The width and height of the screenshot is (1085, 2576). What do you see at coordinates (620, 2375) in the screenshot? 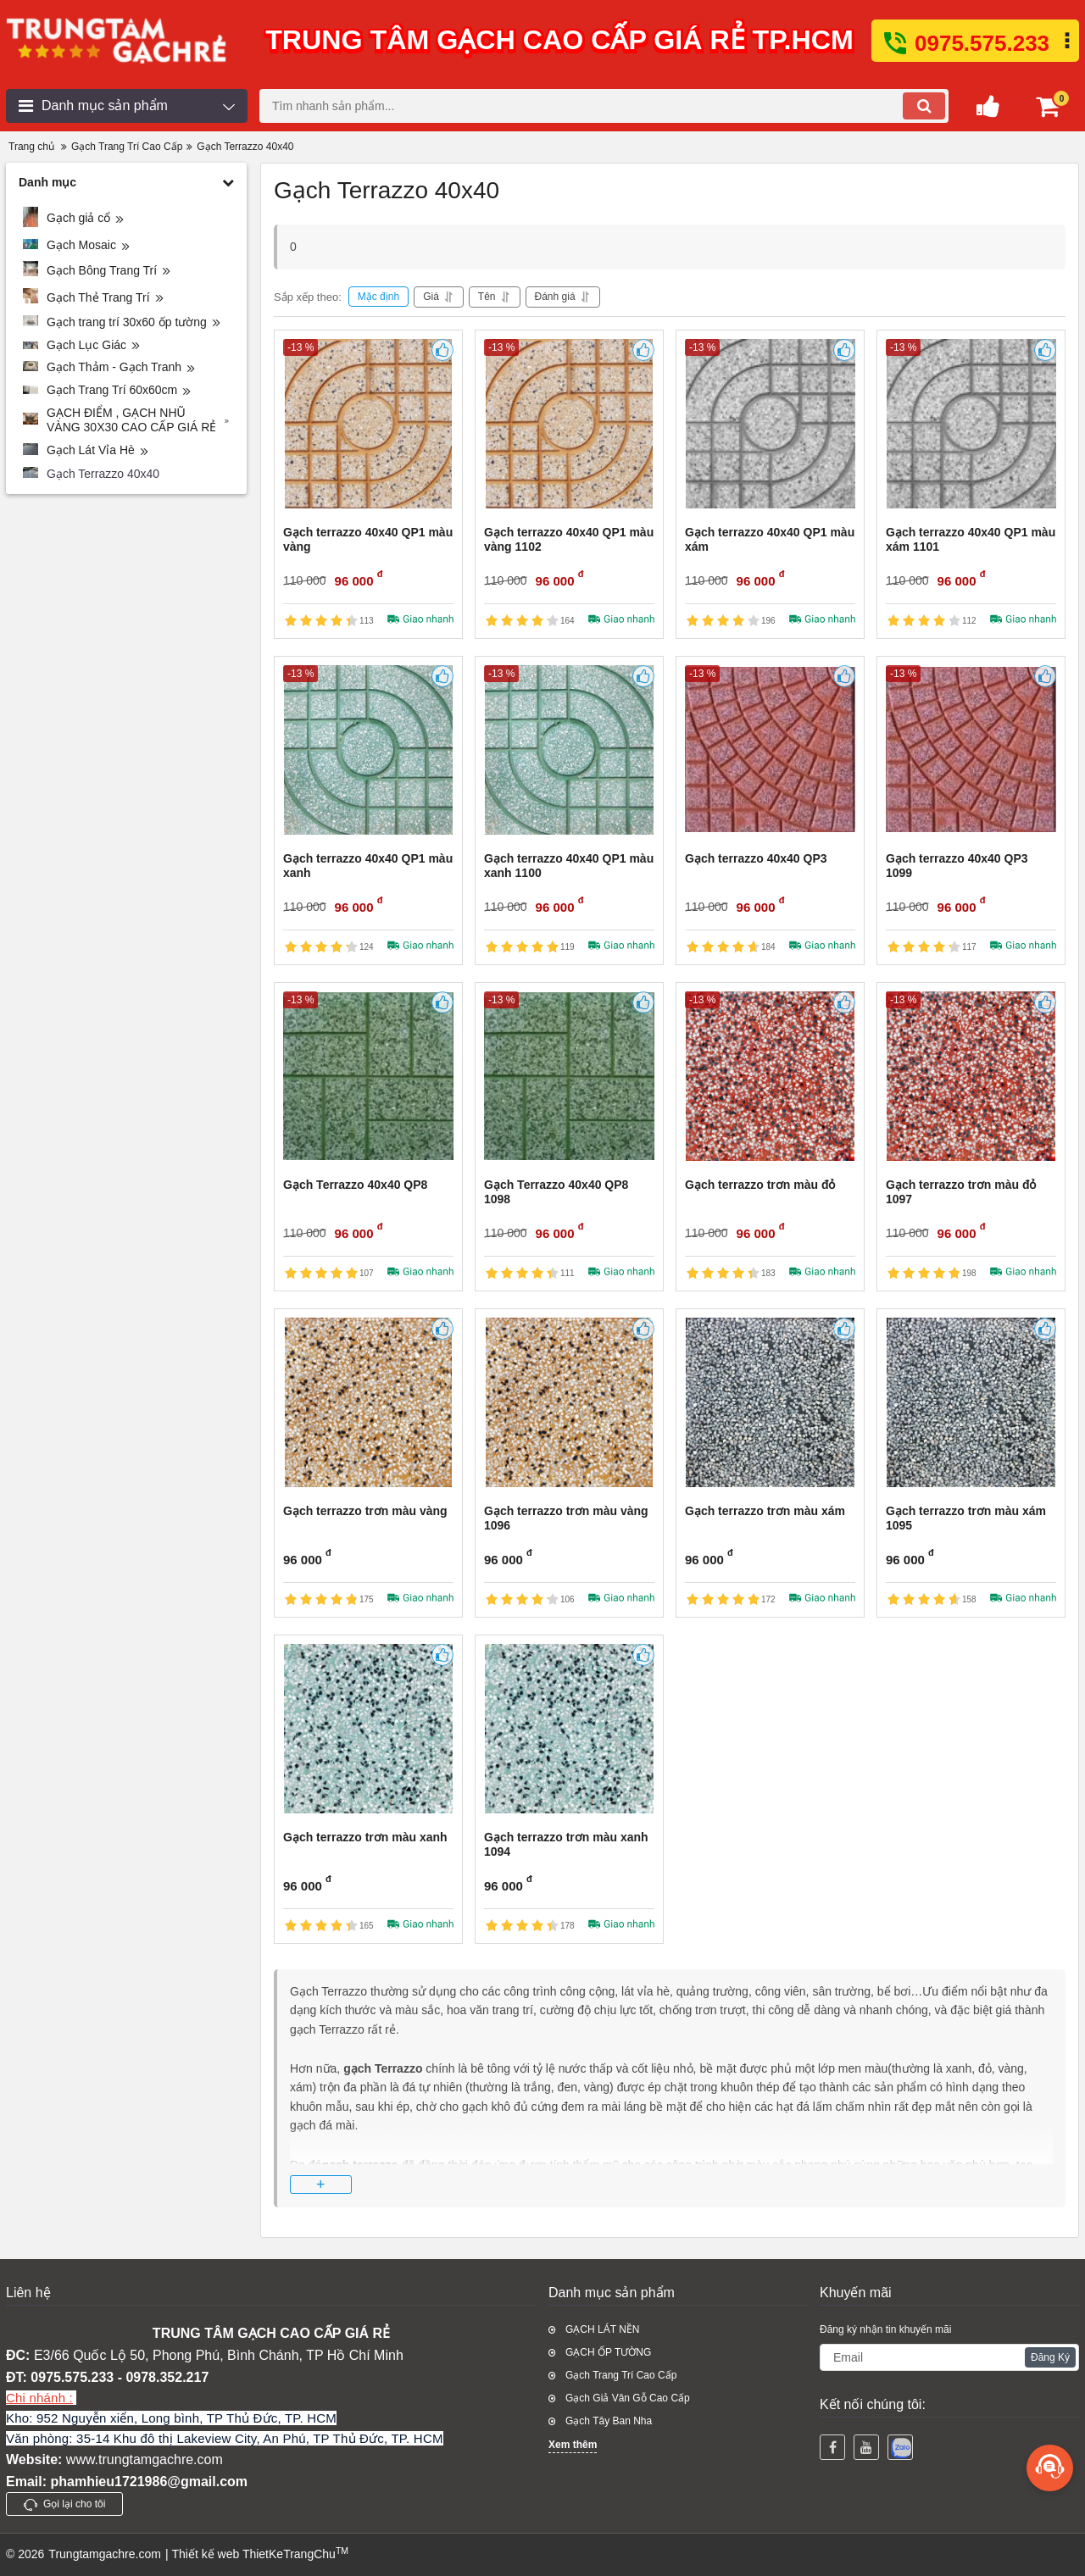
I see `Gạch Trang Trí Cao Cấp` at bounding box center [620, 2375].